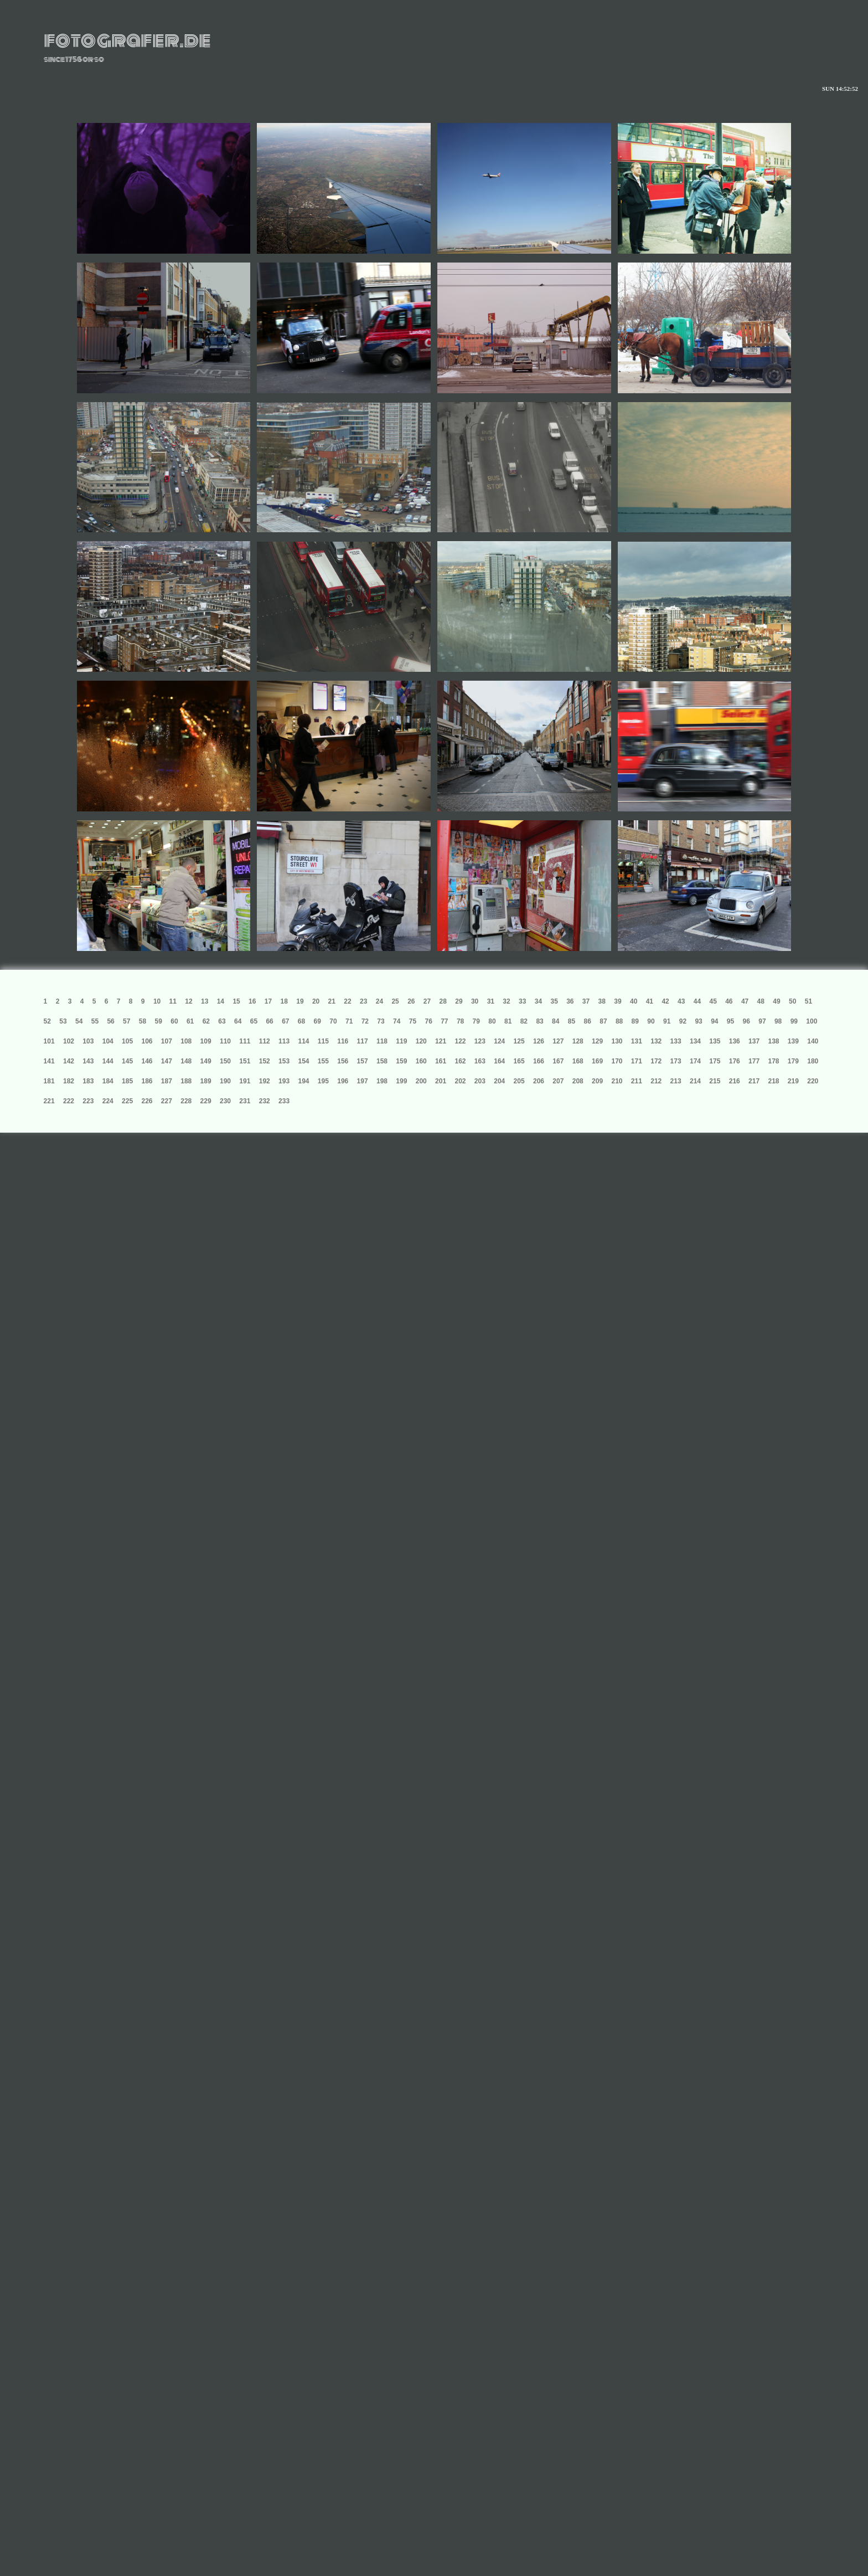 The image size is (868, 2576). I want to click on 194, so click(303, 1081).